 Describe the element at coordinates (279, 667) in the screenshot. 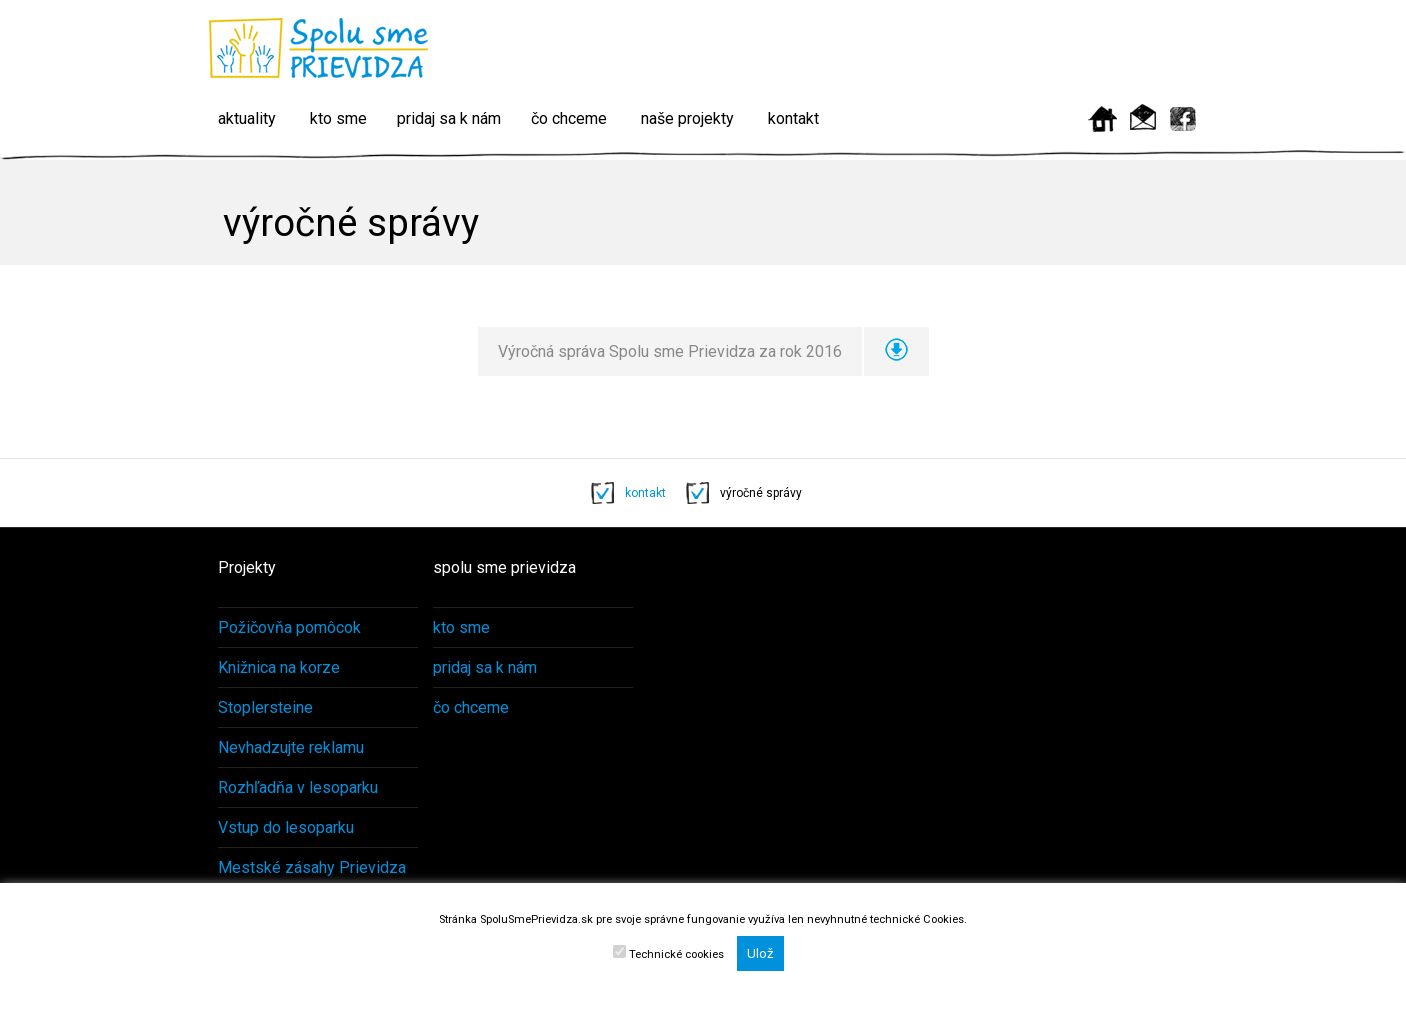

I see `Knižnica na korze` at that location.